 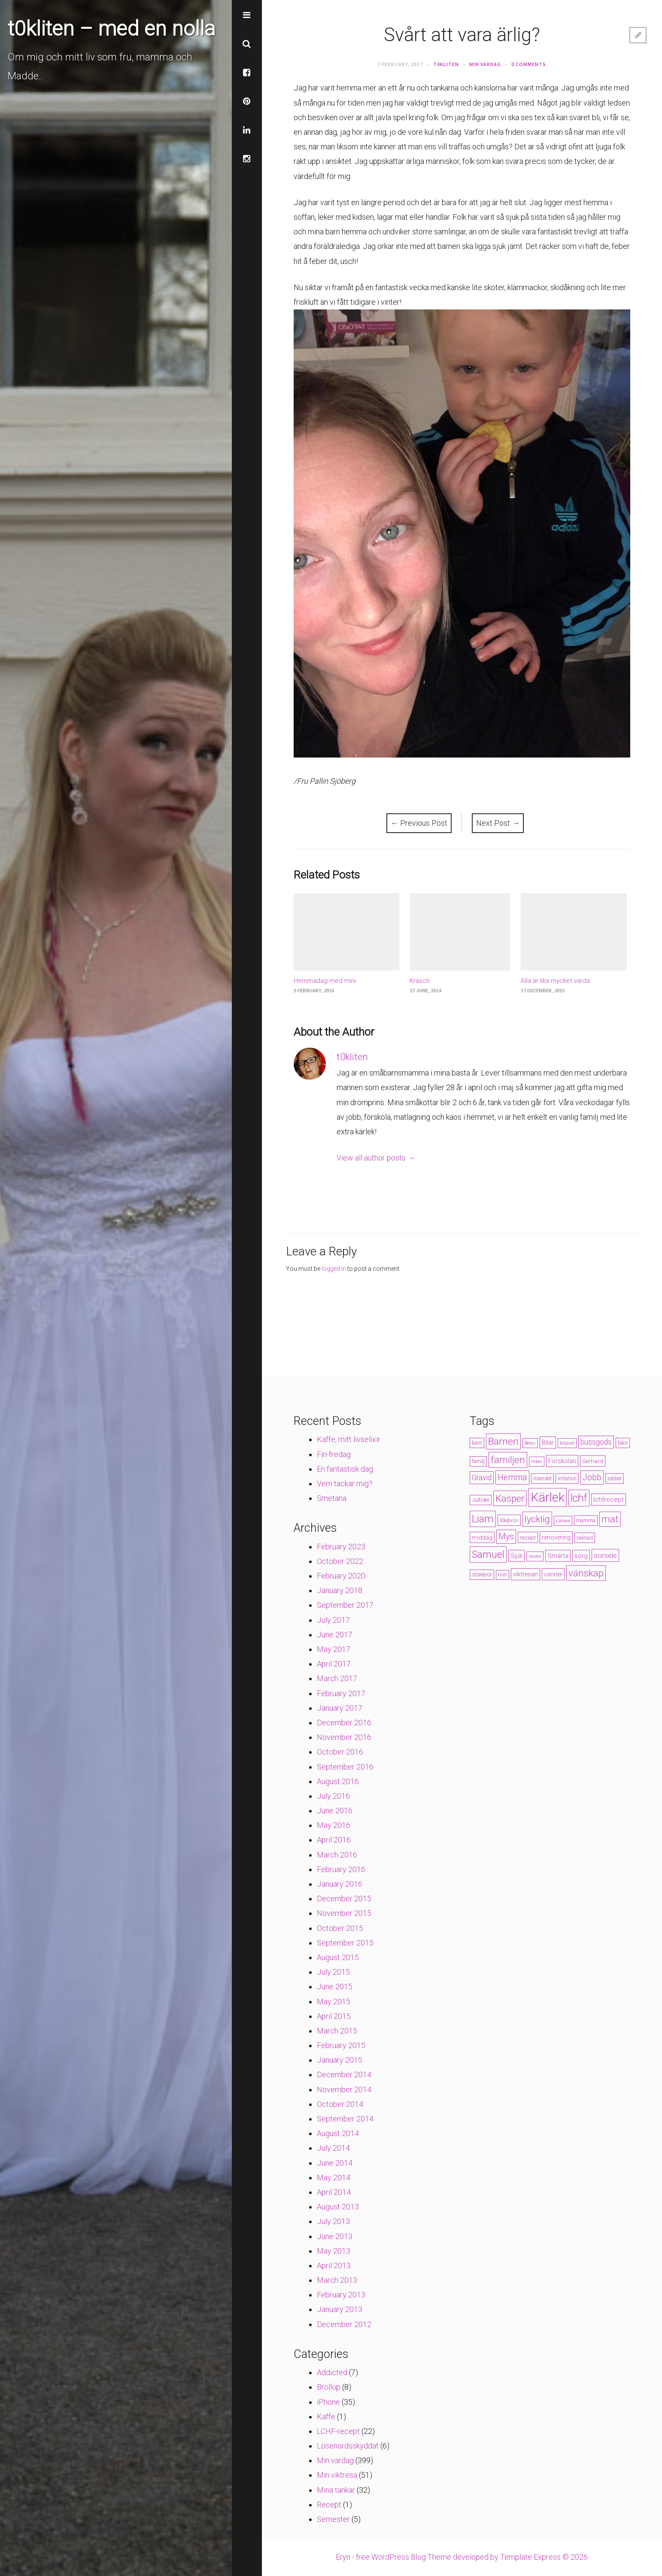 What do you see at coordinates (478, 1461) in the screenshot?
I see `familj [familj (4 items)]` at bounding box center [478, 1461].